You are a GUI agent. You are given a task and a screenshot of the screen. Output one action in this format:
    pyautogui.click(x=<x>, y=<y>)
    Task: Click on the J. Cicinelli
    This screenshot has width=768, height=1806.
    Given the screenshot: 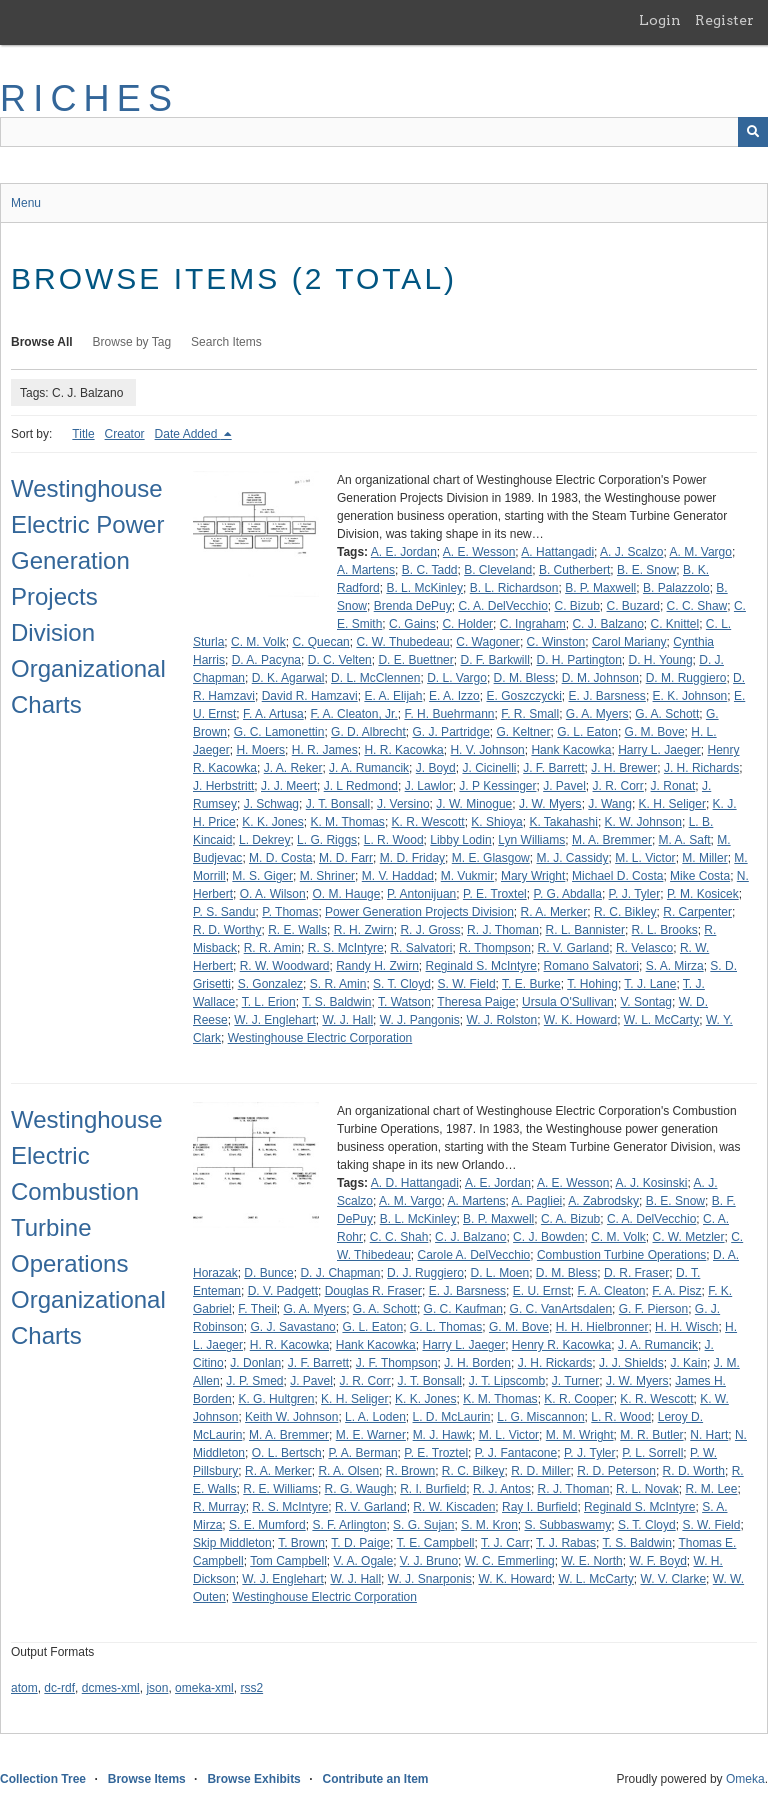 What is the action you would take?
    pyautogui.click(x=489, y=768)
    